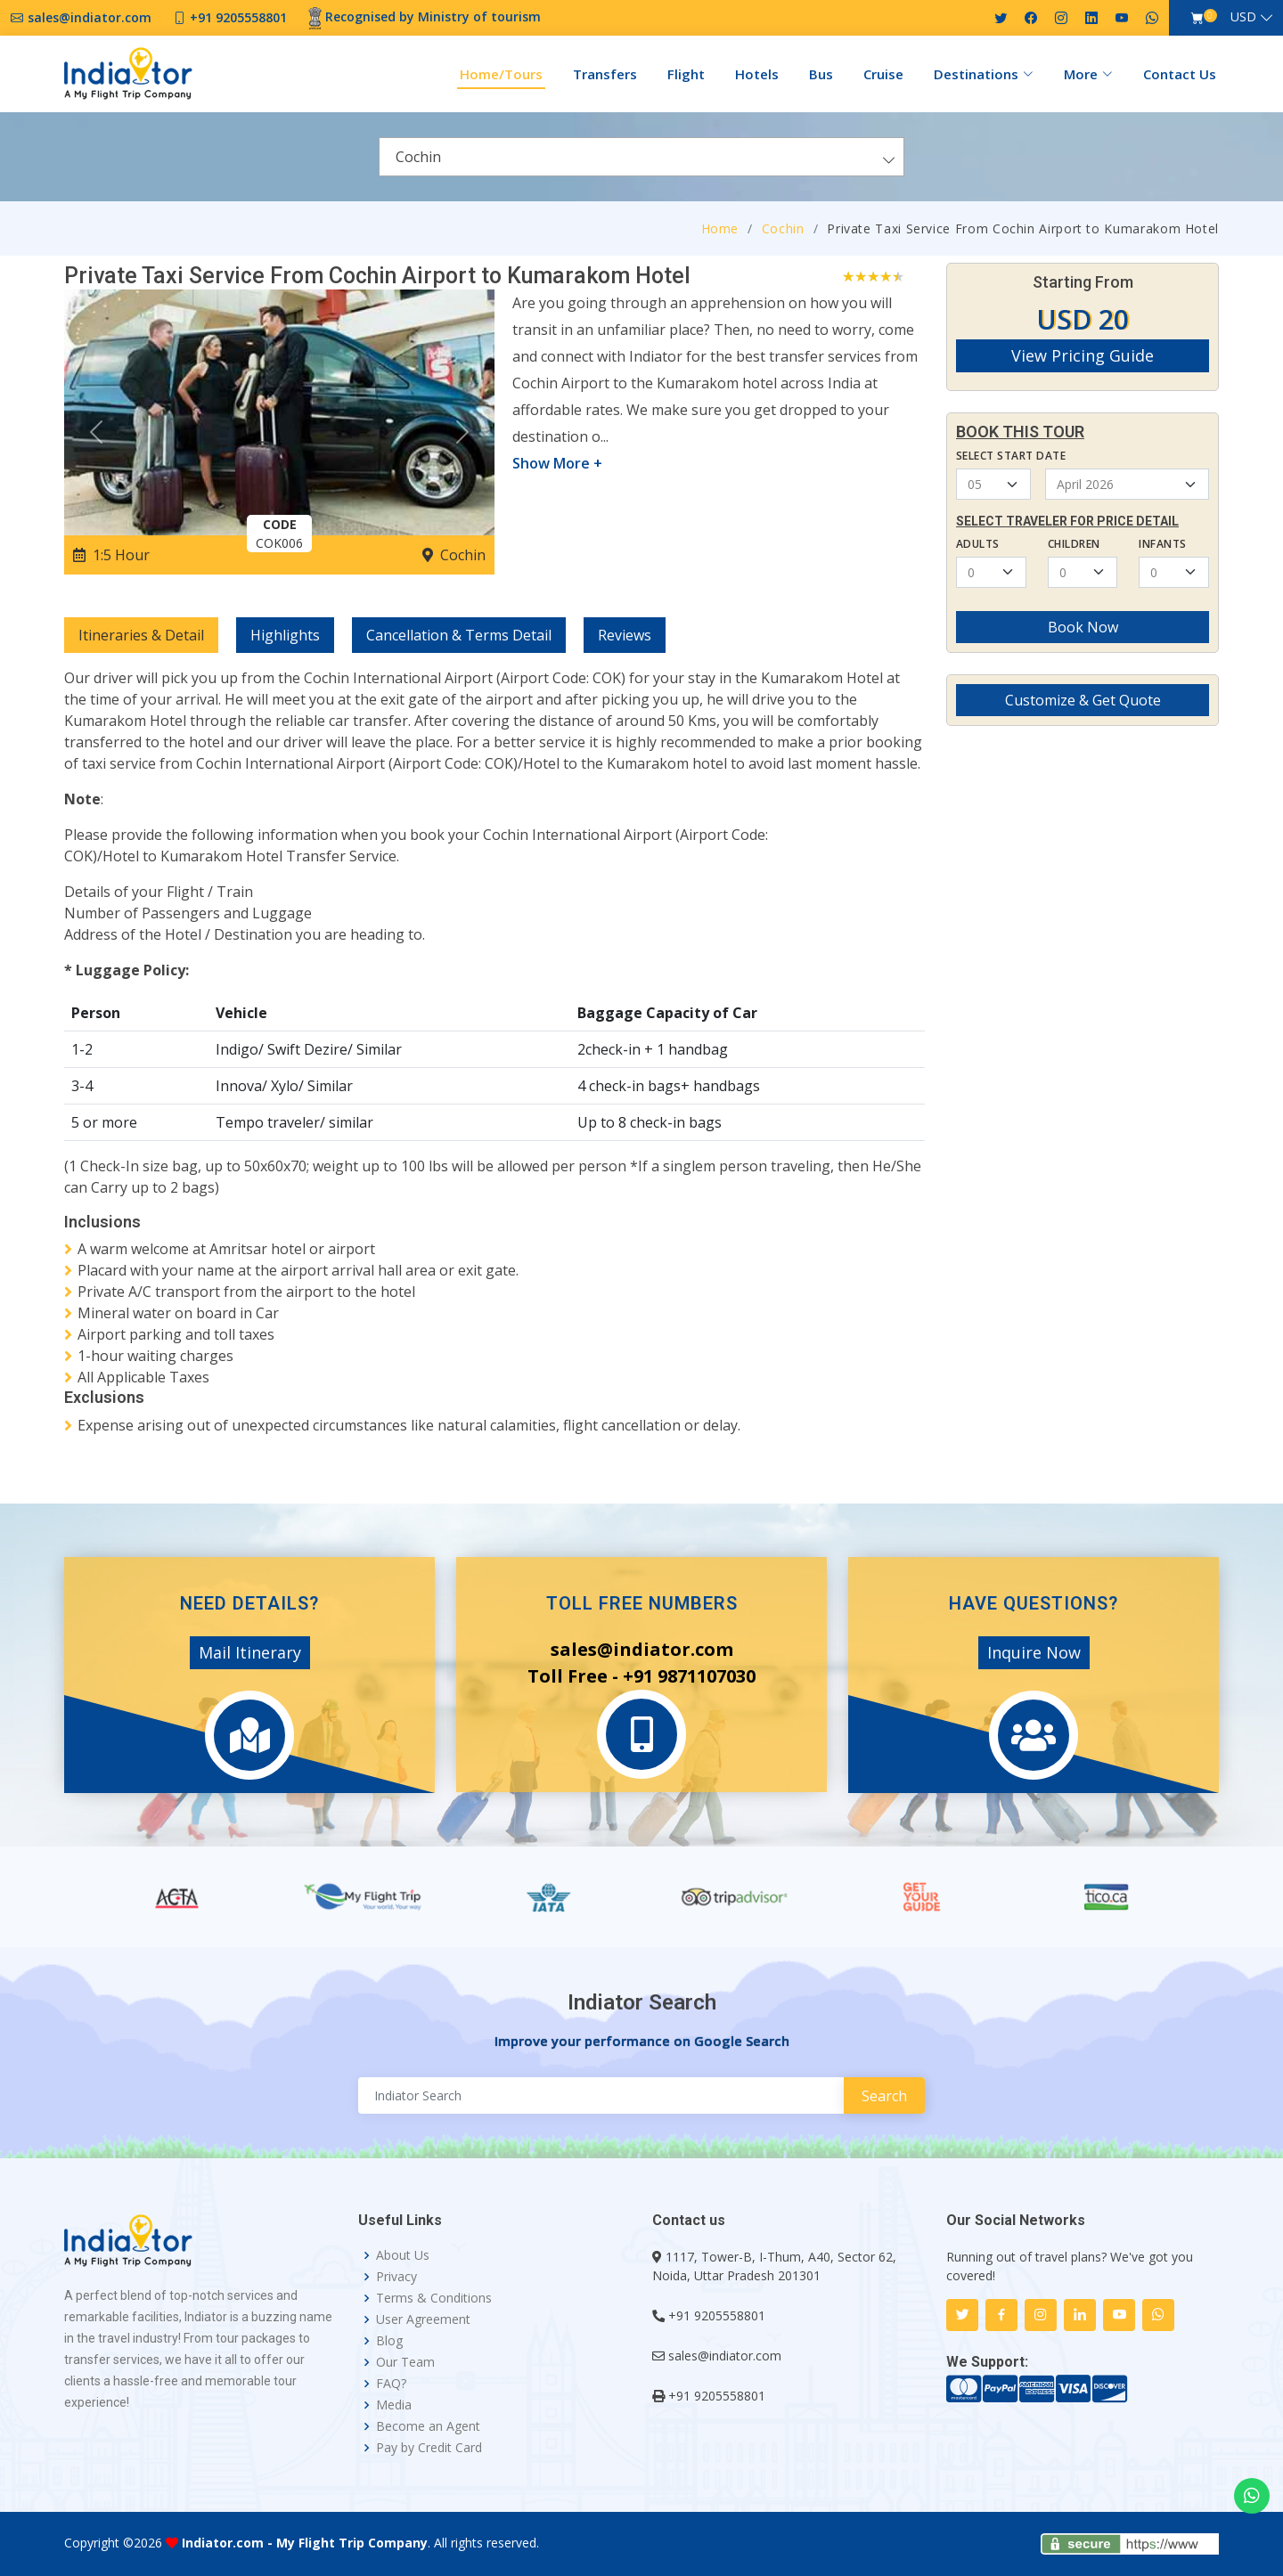 Image resolution: width=1283 pixels, height=2576 pixels. What do you see at coordinates (1179, 74) in the screenshot?
I see `Contact Us` at bounding box center [1179, 74].